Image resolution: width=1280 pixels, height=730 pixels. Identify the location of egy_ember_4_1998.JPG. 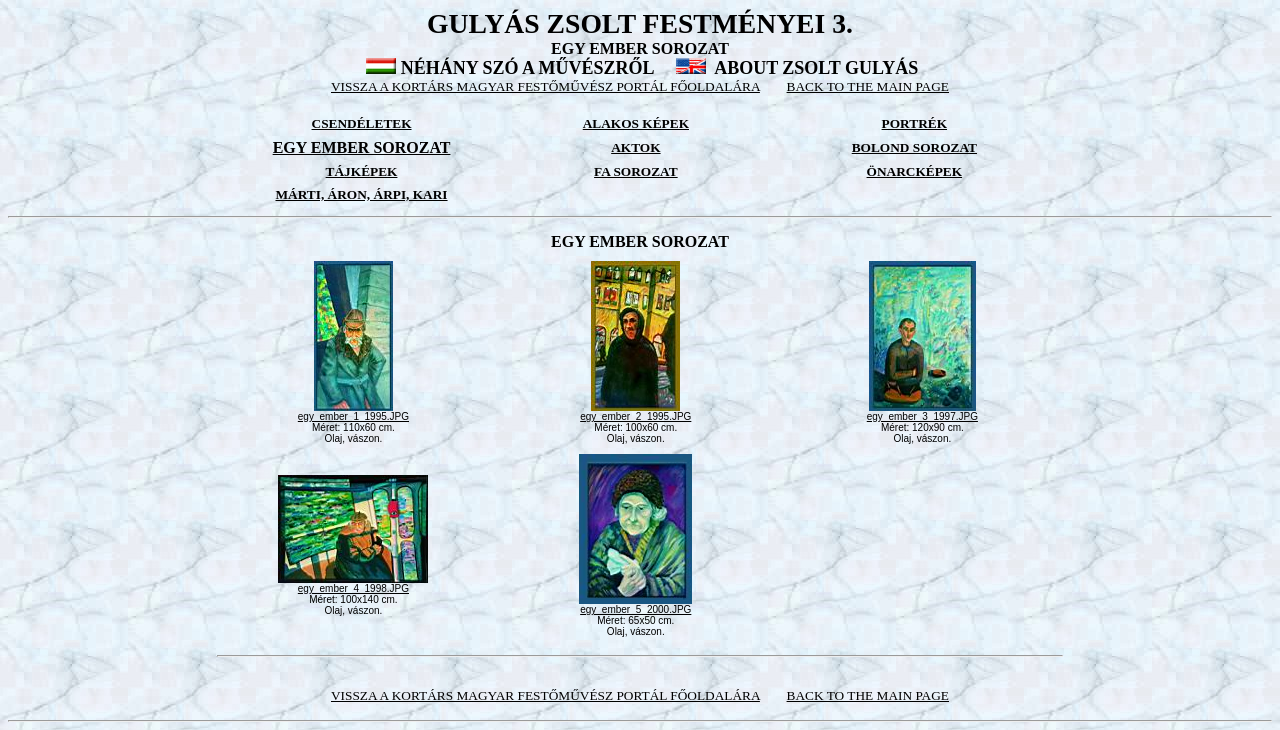
(353, 584).